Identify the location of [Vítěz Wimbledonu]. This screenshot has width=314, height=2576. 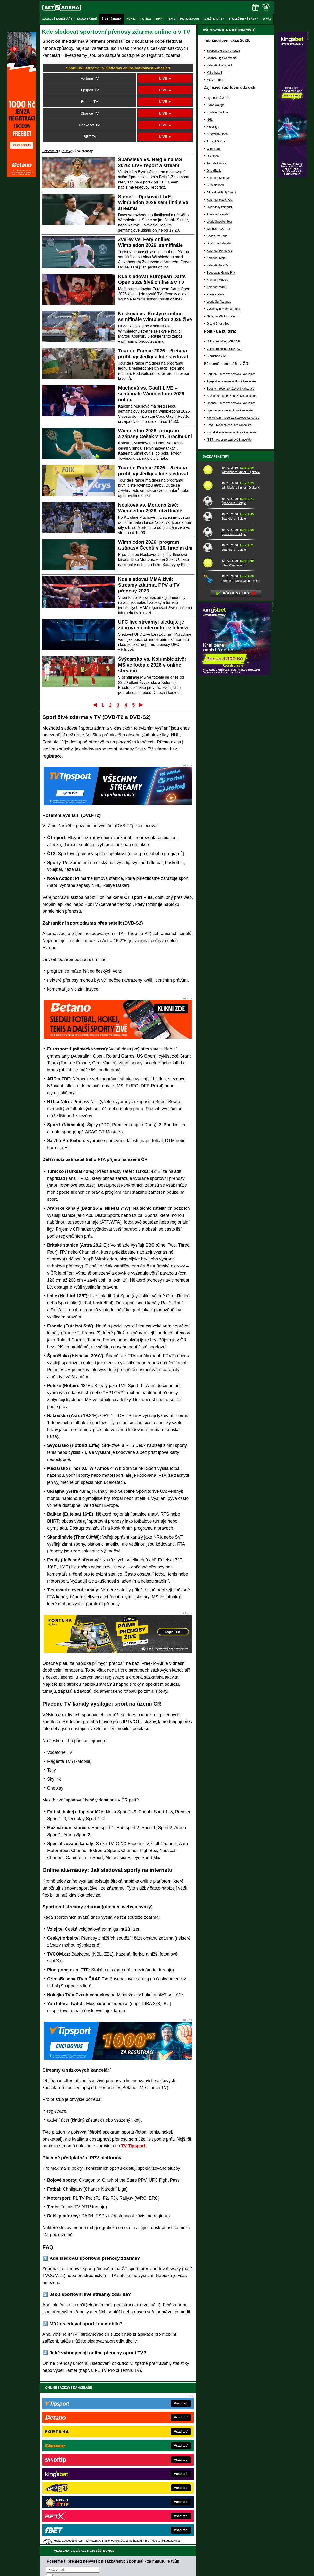
(210, 563).